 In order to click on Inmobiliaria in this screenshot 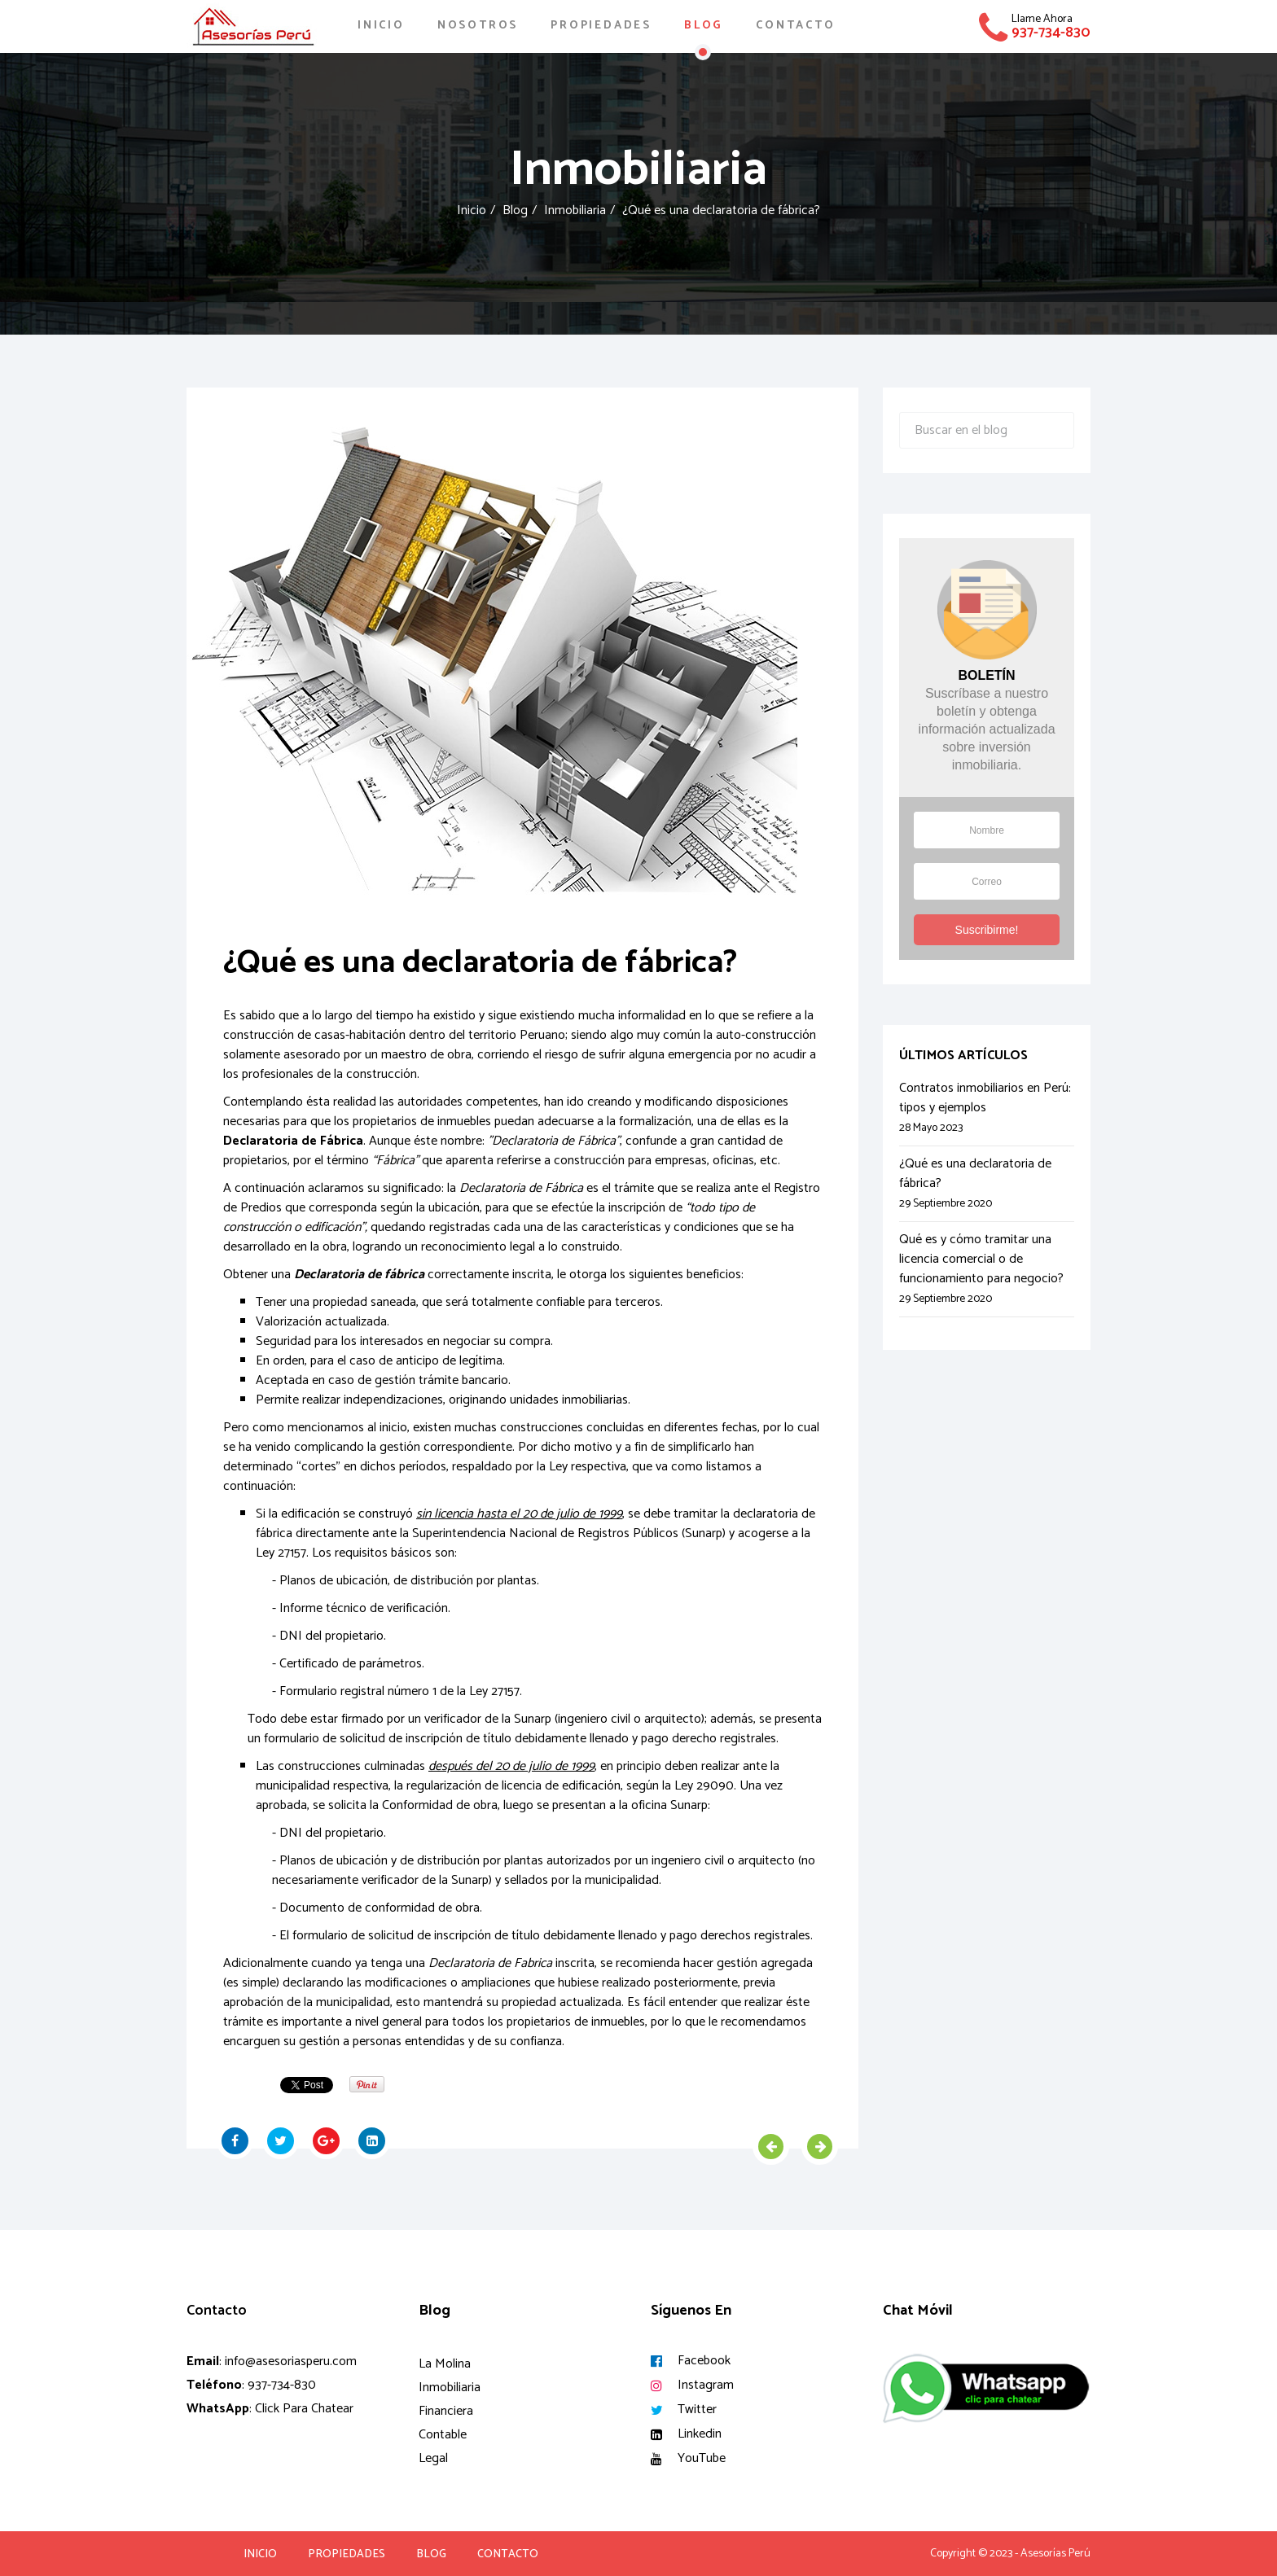, I will do `click(575, 210)`.